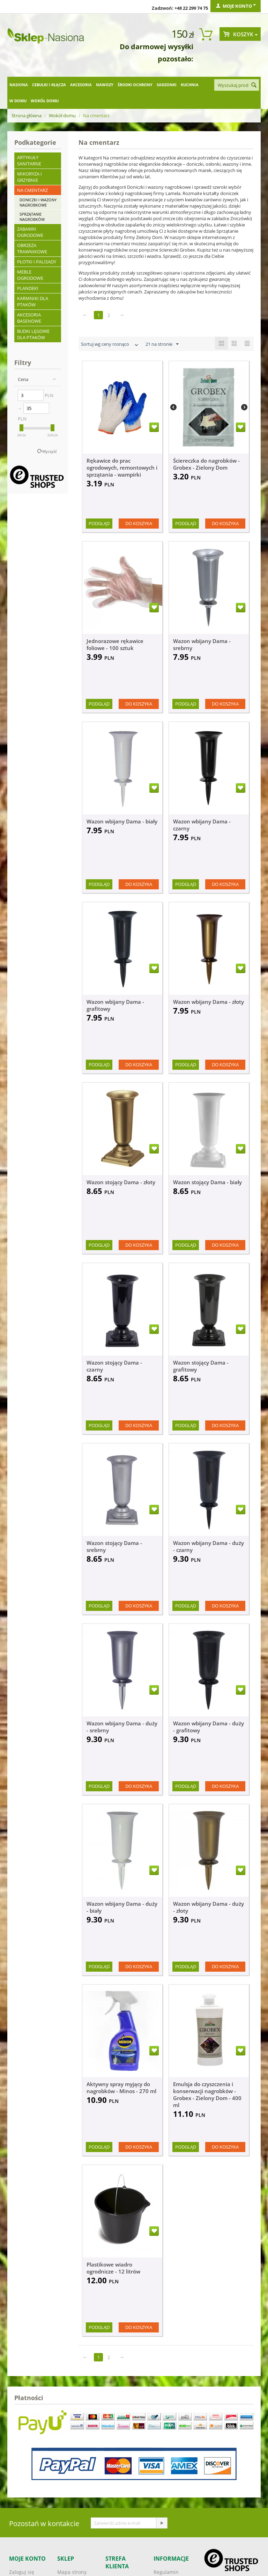  What do you see at coordinates (114, 1366) in the screenshot?
I see `Wazon stojący Dama - czarny` at bounding box center [114, 1366].